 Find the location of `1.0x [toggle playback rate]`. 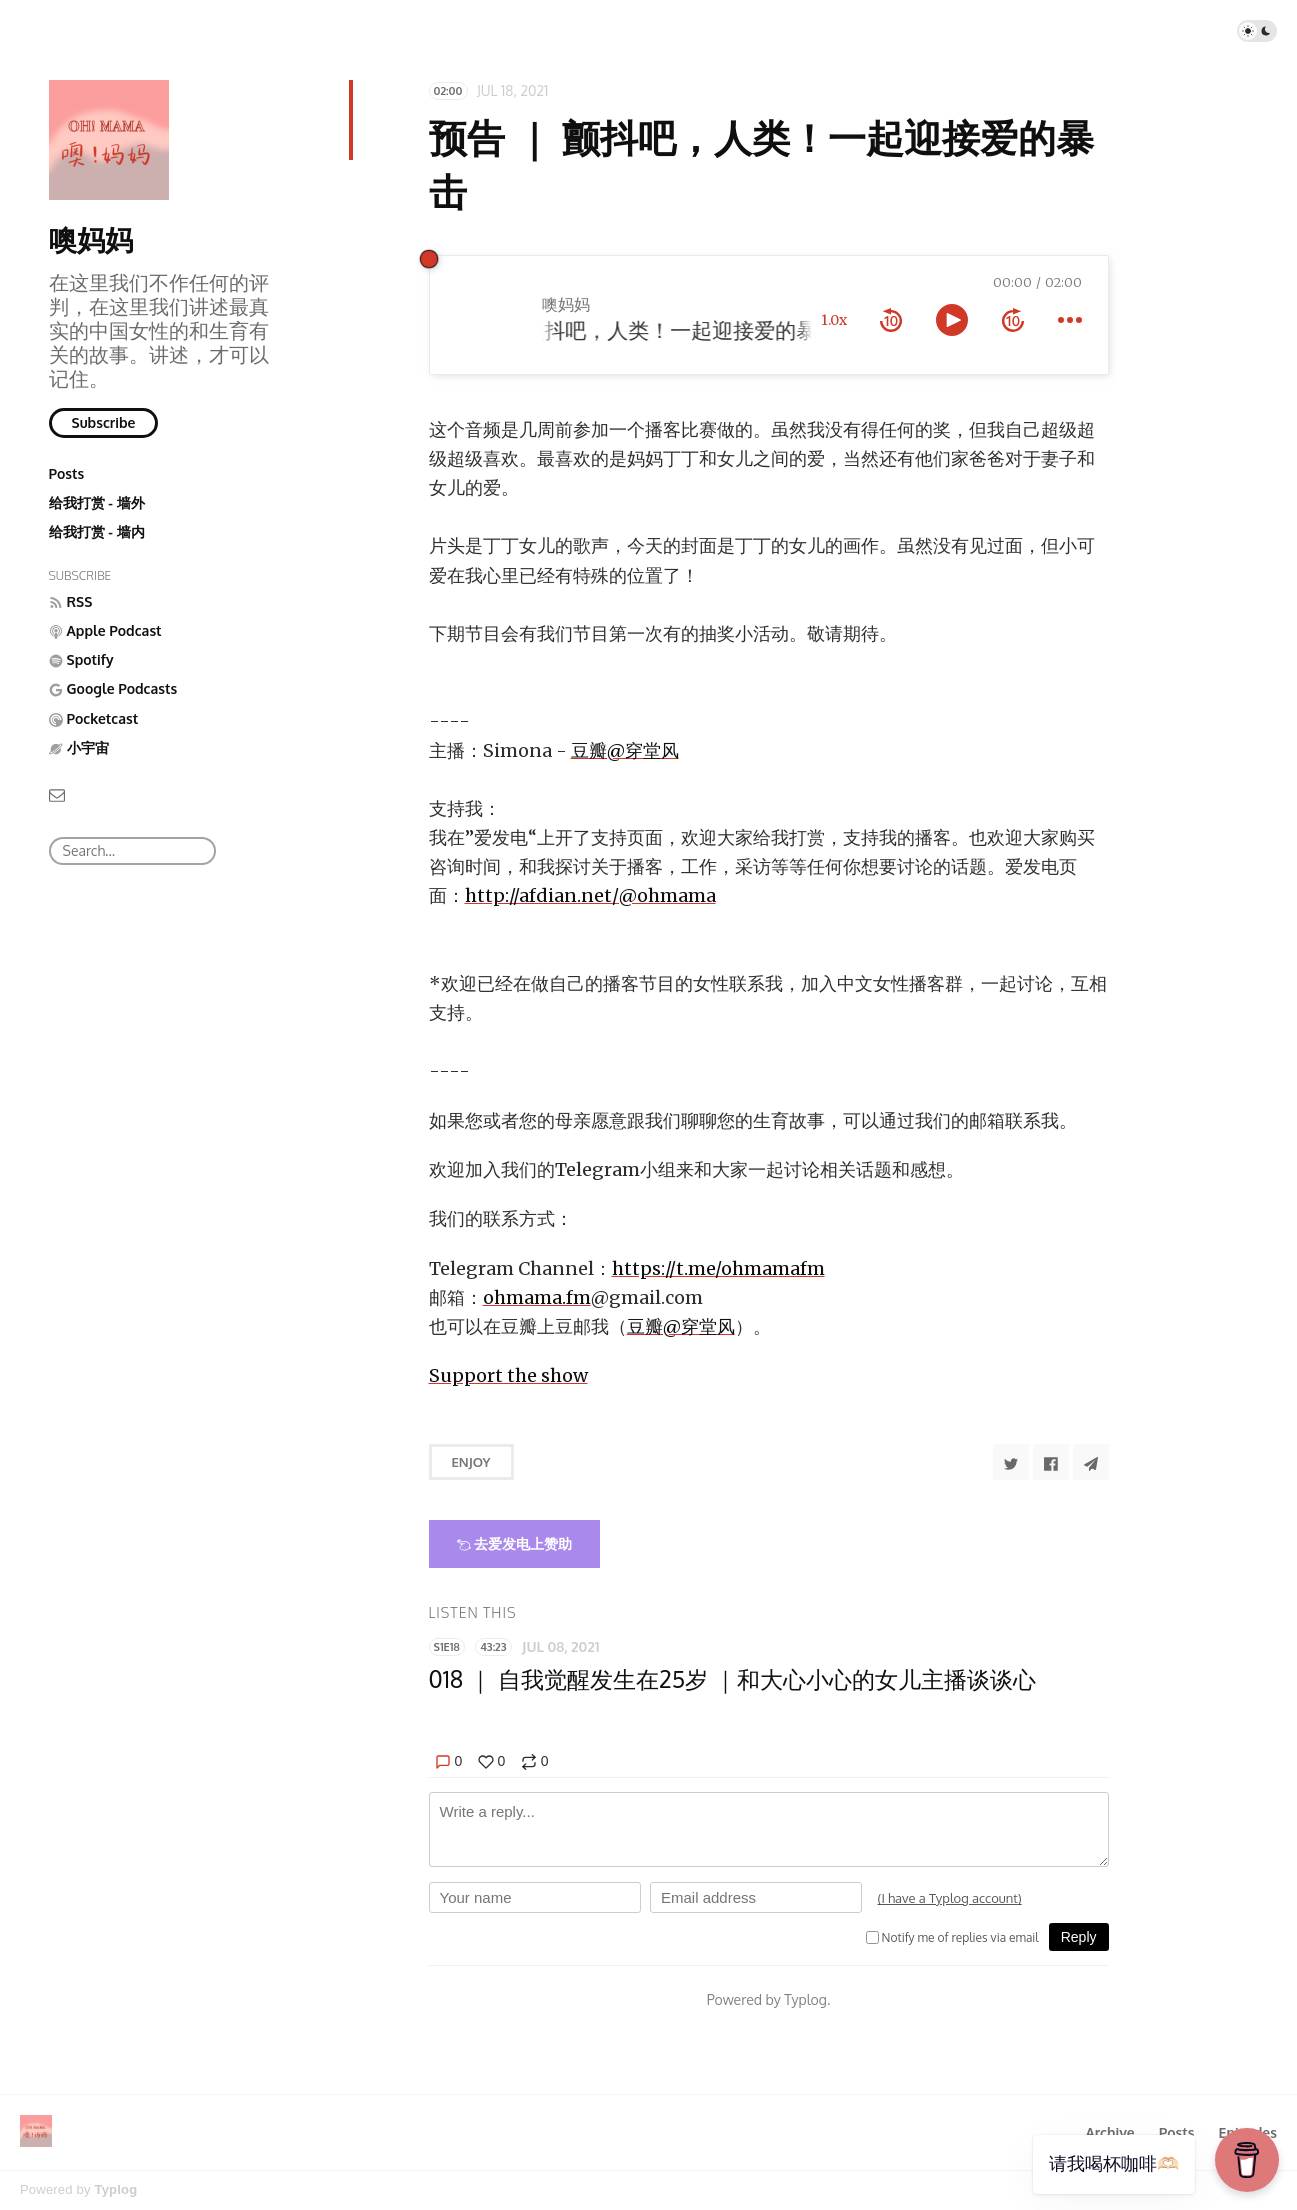

1.0x [toggle playback rate] is located at coordinates (834, 320).